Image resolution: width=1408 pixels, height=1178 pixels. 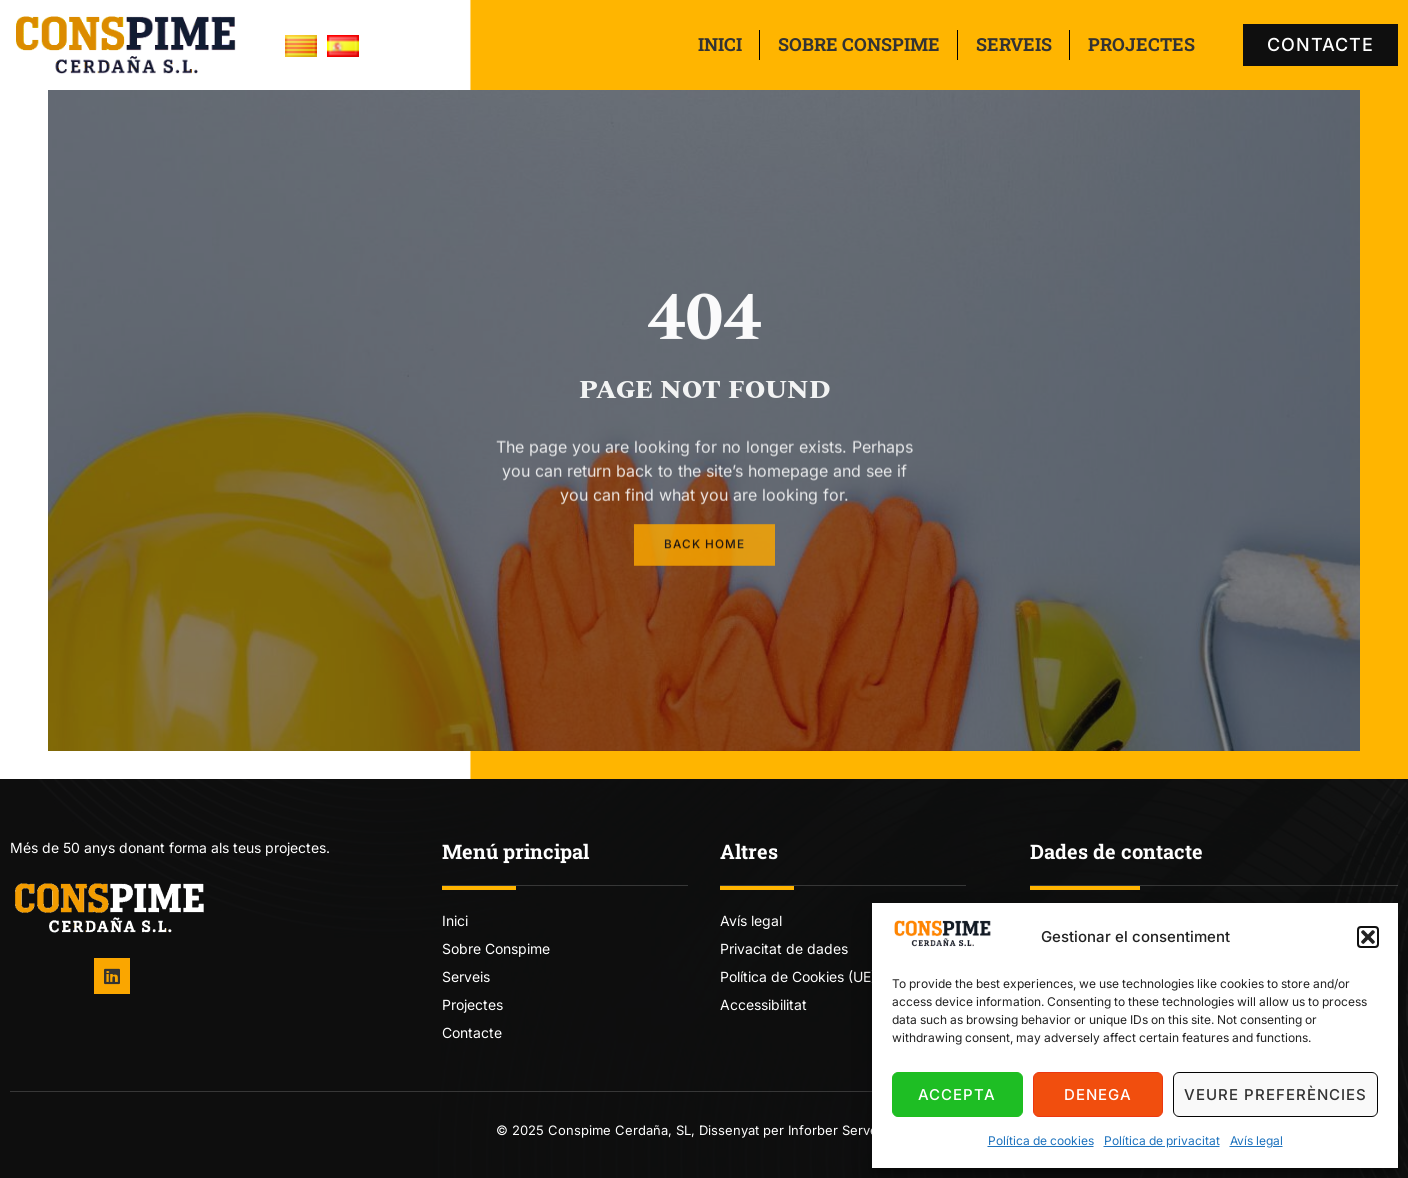 What do you see at coordinates (850, 1130) in the screenshot?
I see `Inforber Serveis TIC` at bounding box center [850, 1130].